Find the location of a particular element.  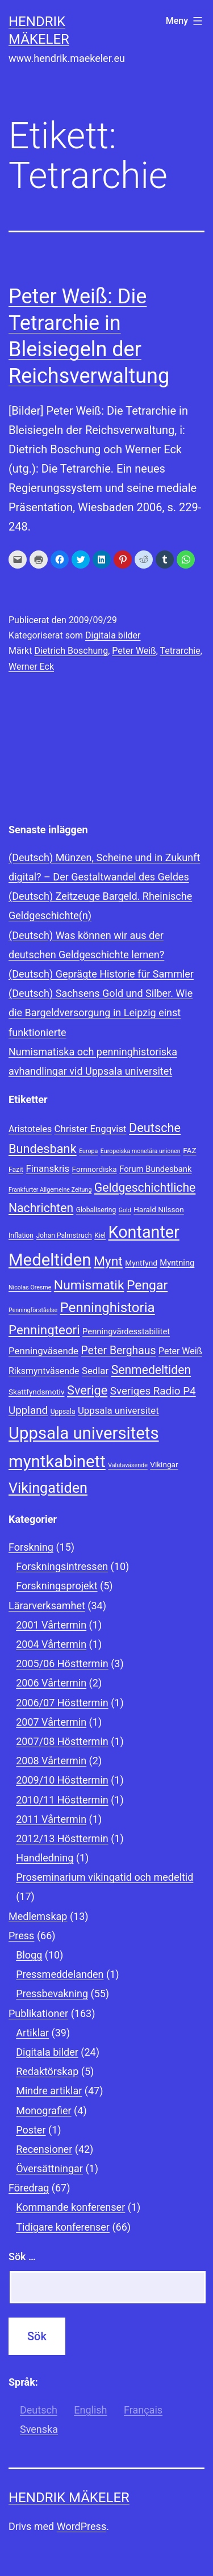

Fornnordiska [Fornnordiska (9 objekt)] is located at coordinates (94, 1169).